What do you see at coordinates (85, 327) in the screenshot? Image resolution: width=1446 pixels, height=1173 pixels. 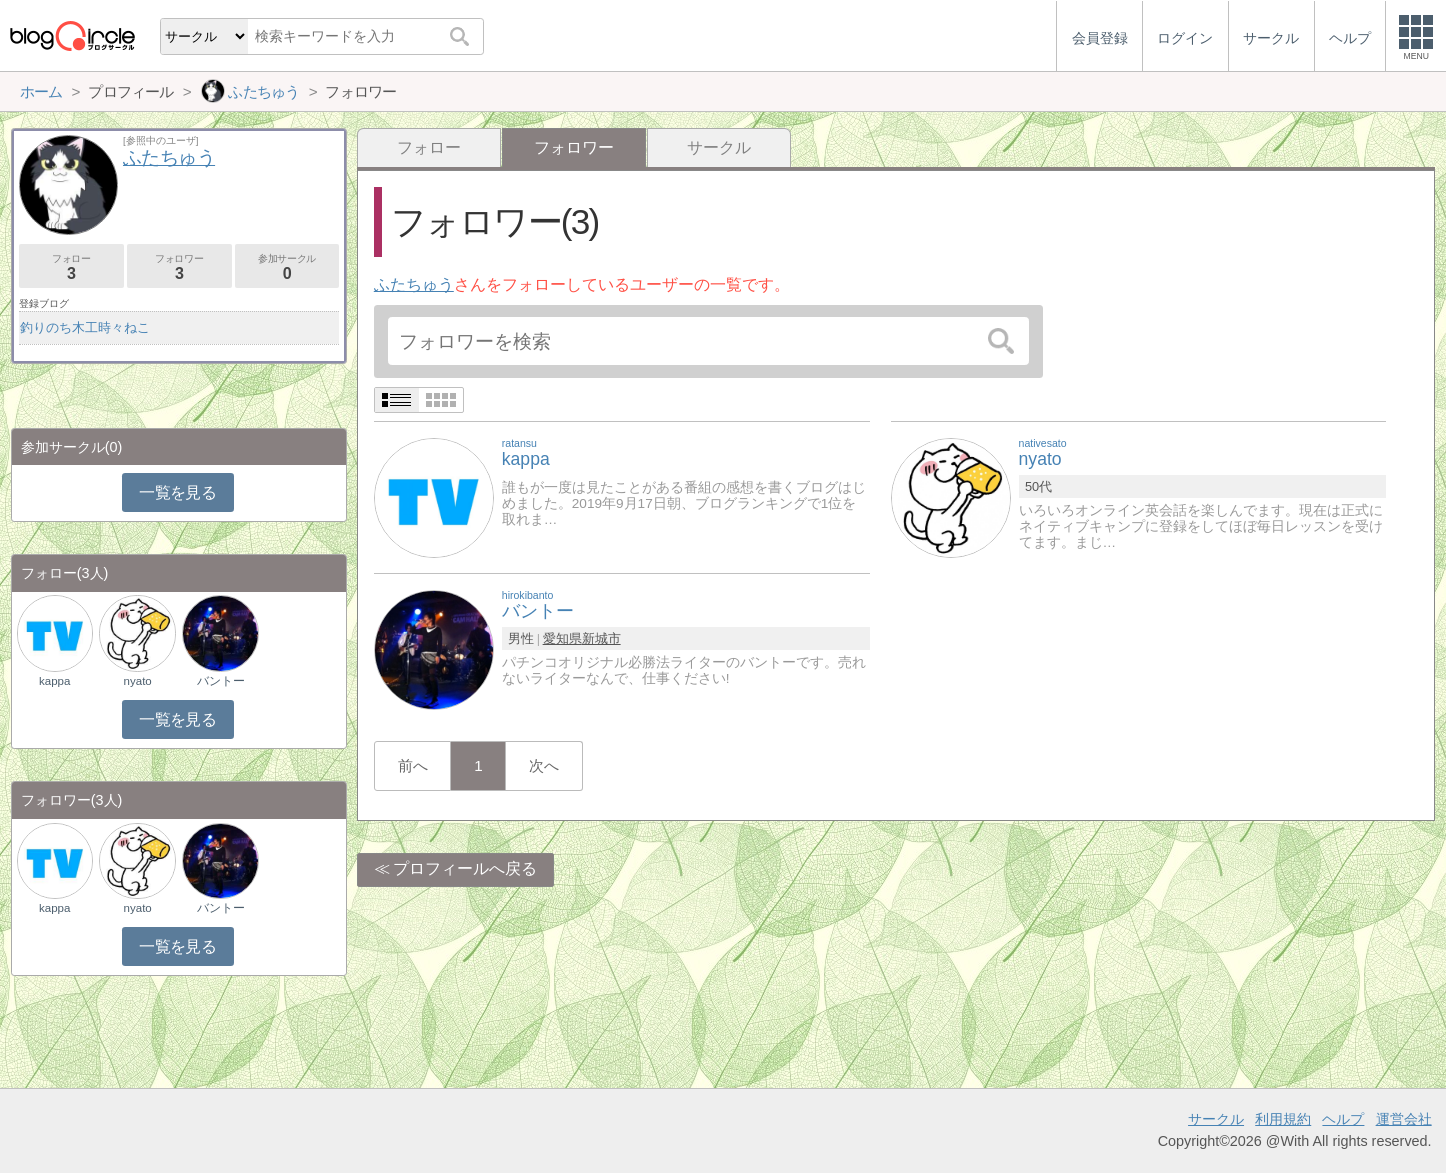 I see `釣りのち木工時々ねこ` at bounding box center [85, 327].